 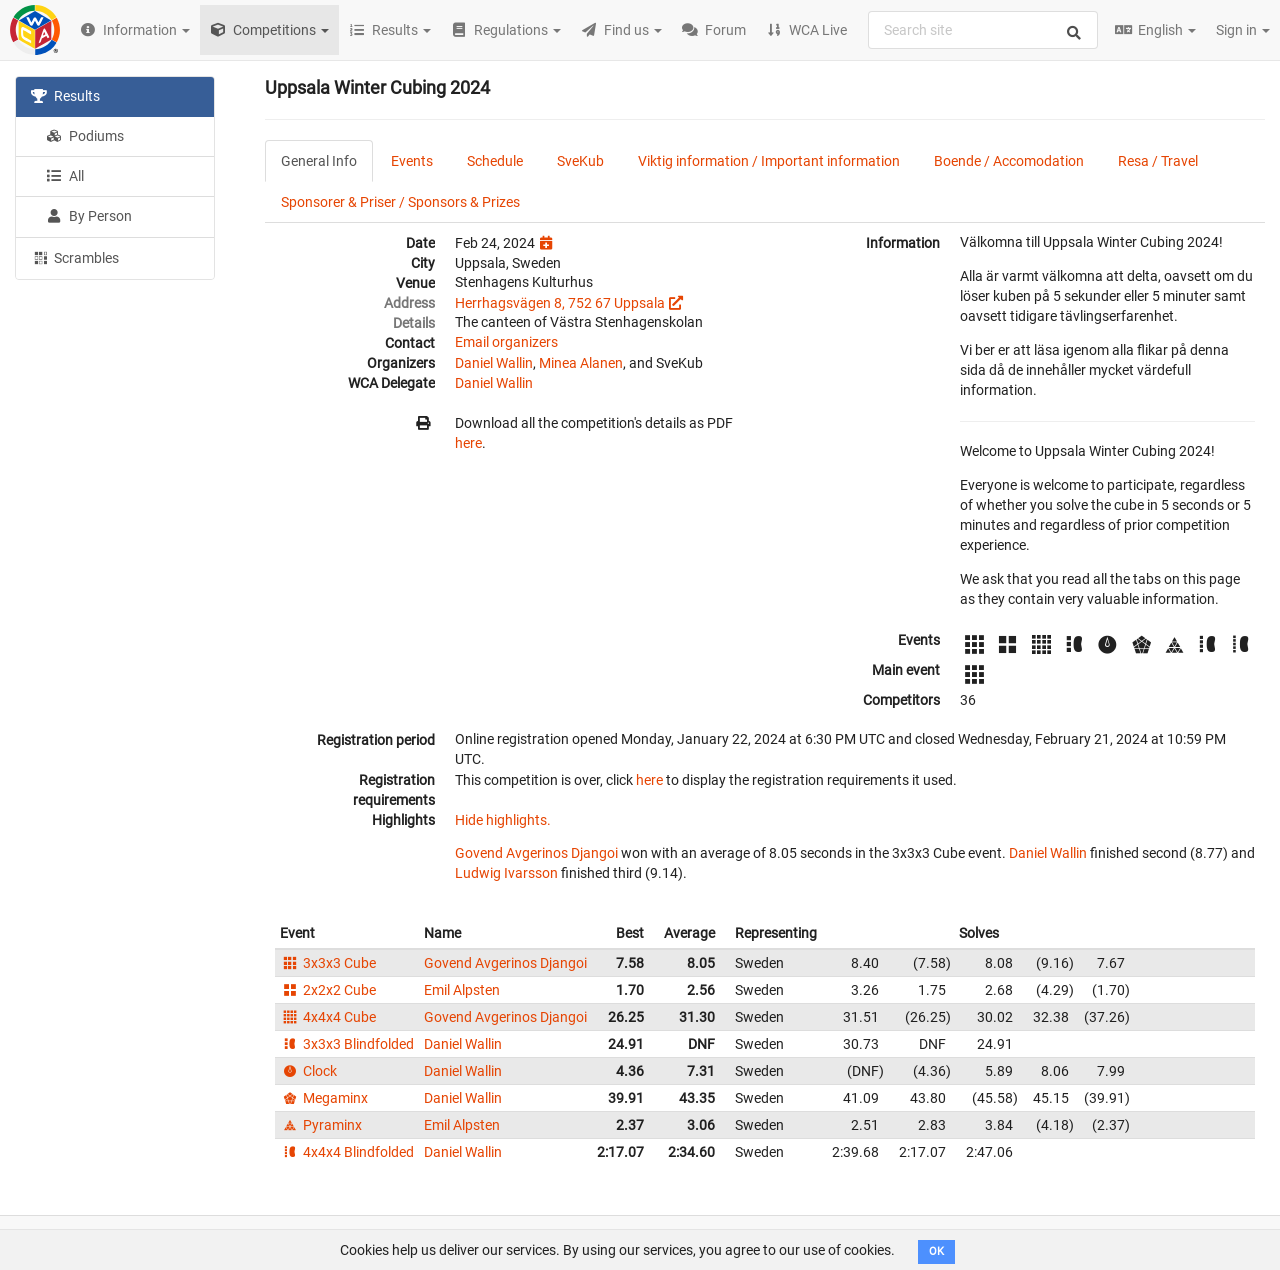 I want to click on Viktig information / Important information, so click(x=769, y=161).